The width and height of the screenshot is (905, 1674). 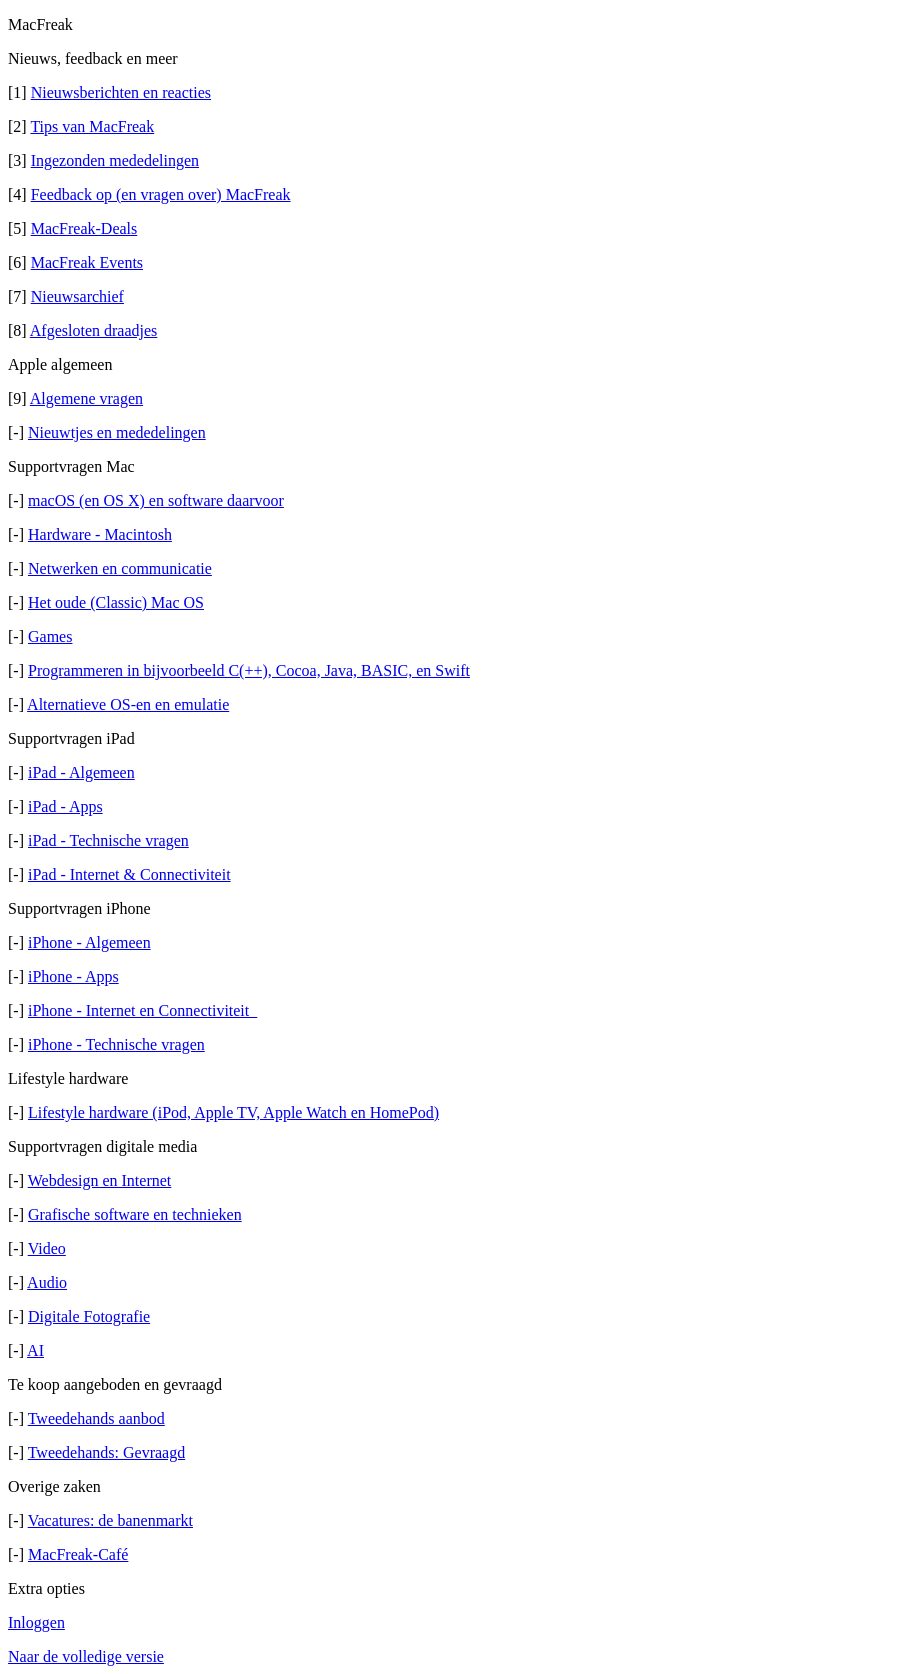 I want to click on Het oude (Classic) Mac OS, so click(x=116, y=602).